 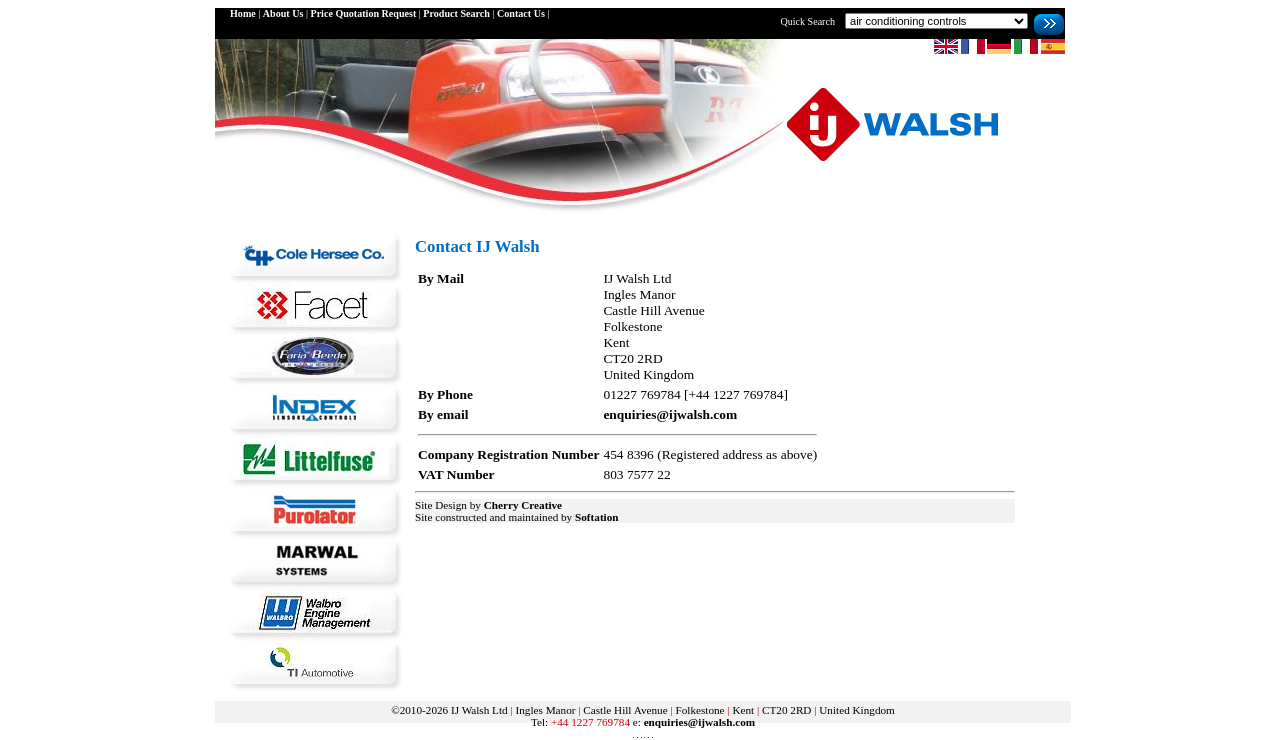 What do you see at coordinates (523, 505) in the screenshot?
I see `Cherry Creative` at bounding box center [523, 505].